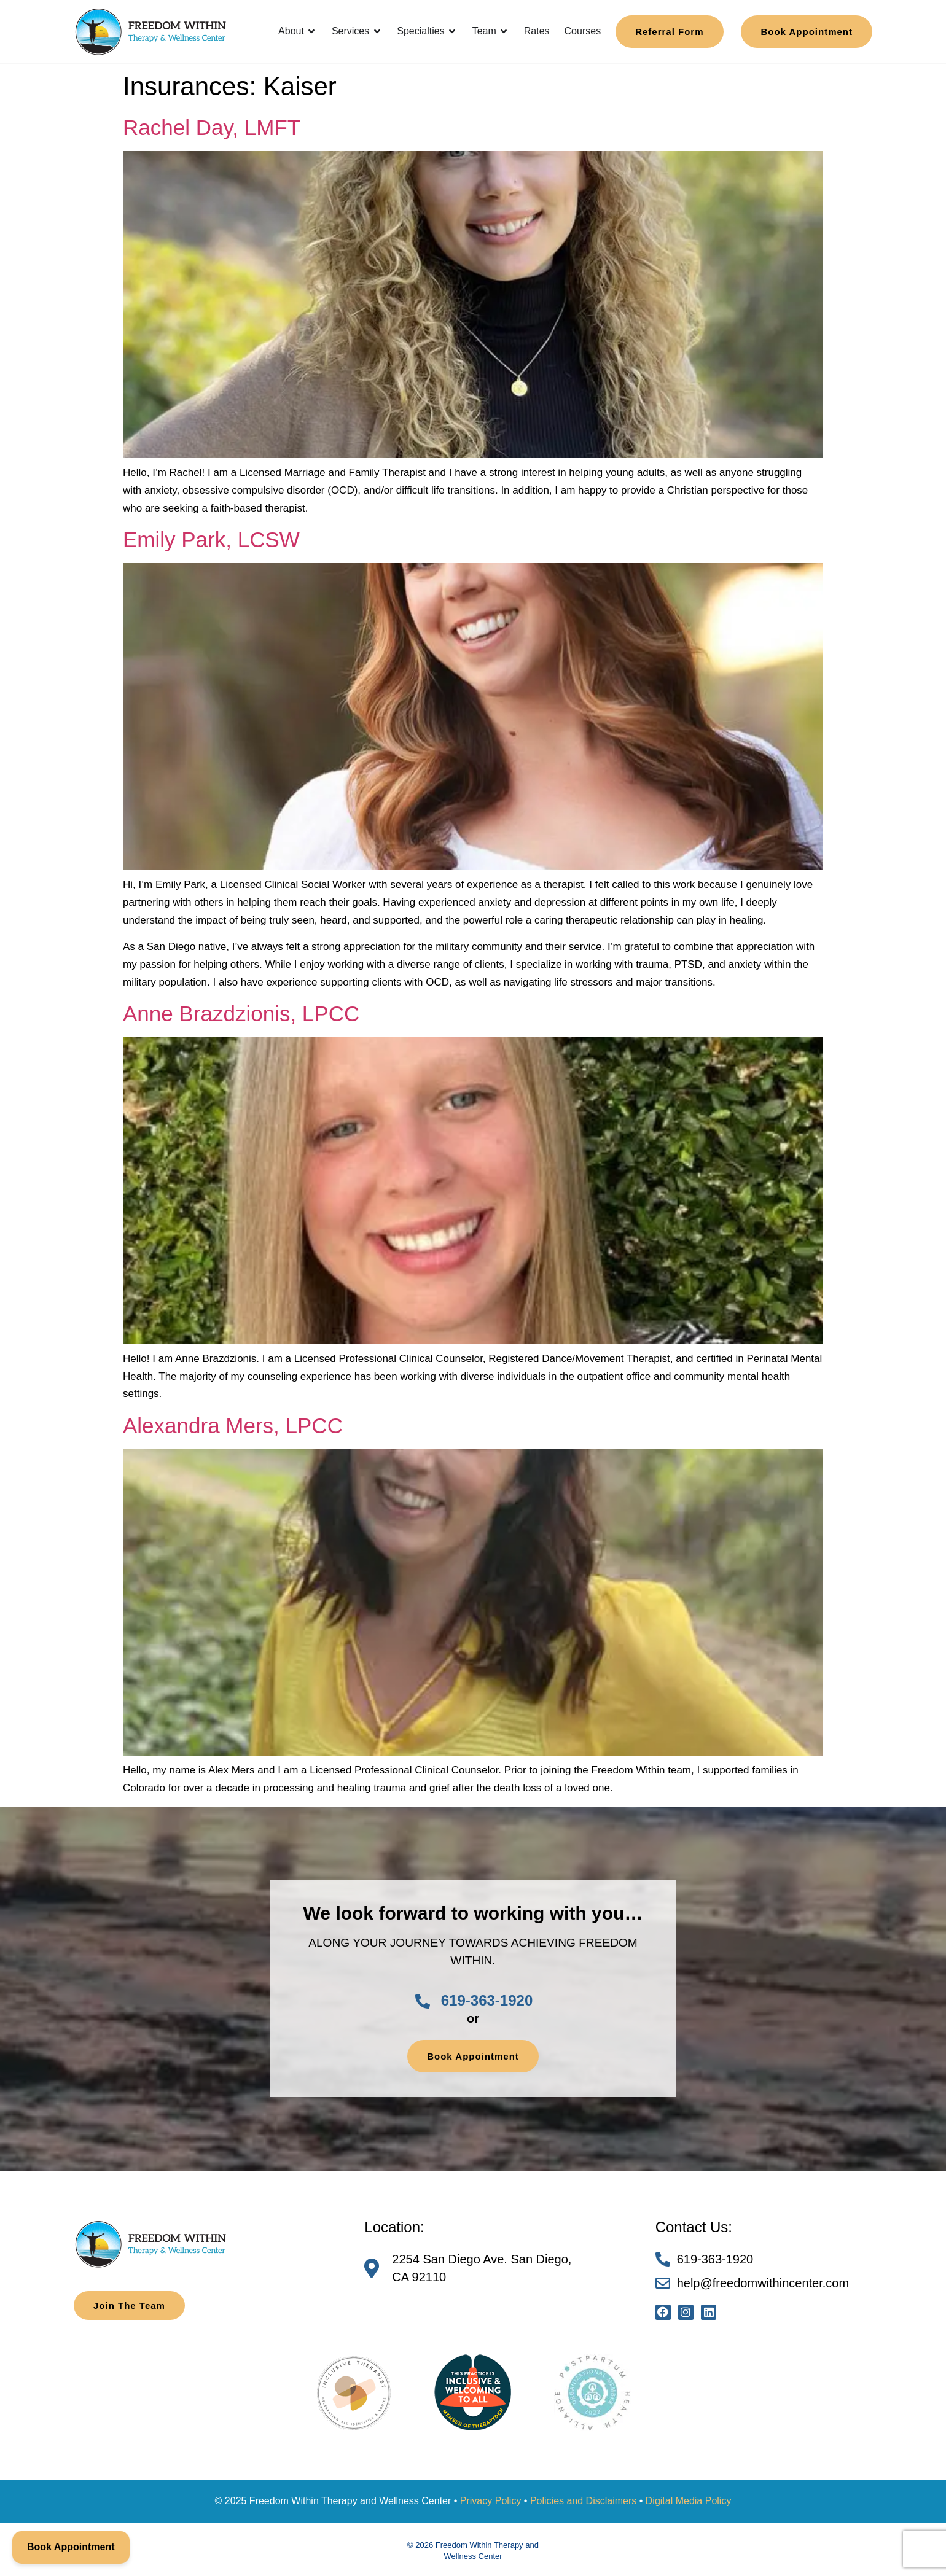 Image resolution: width=946 pixels, height=2576 pixels. Describe the element at coordinates (241, 1013) in the screenshot. I see `Anne Brazdzionis, LPCC` at that location.